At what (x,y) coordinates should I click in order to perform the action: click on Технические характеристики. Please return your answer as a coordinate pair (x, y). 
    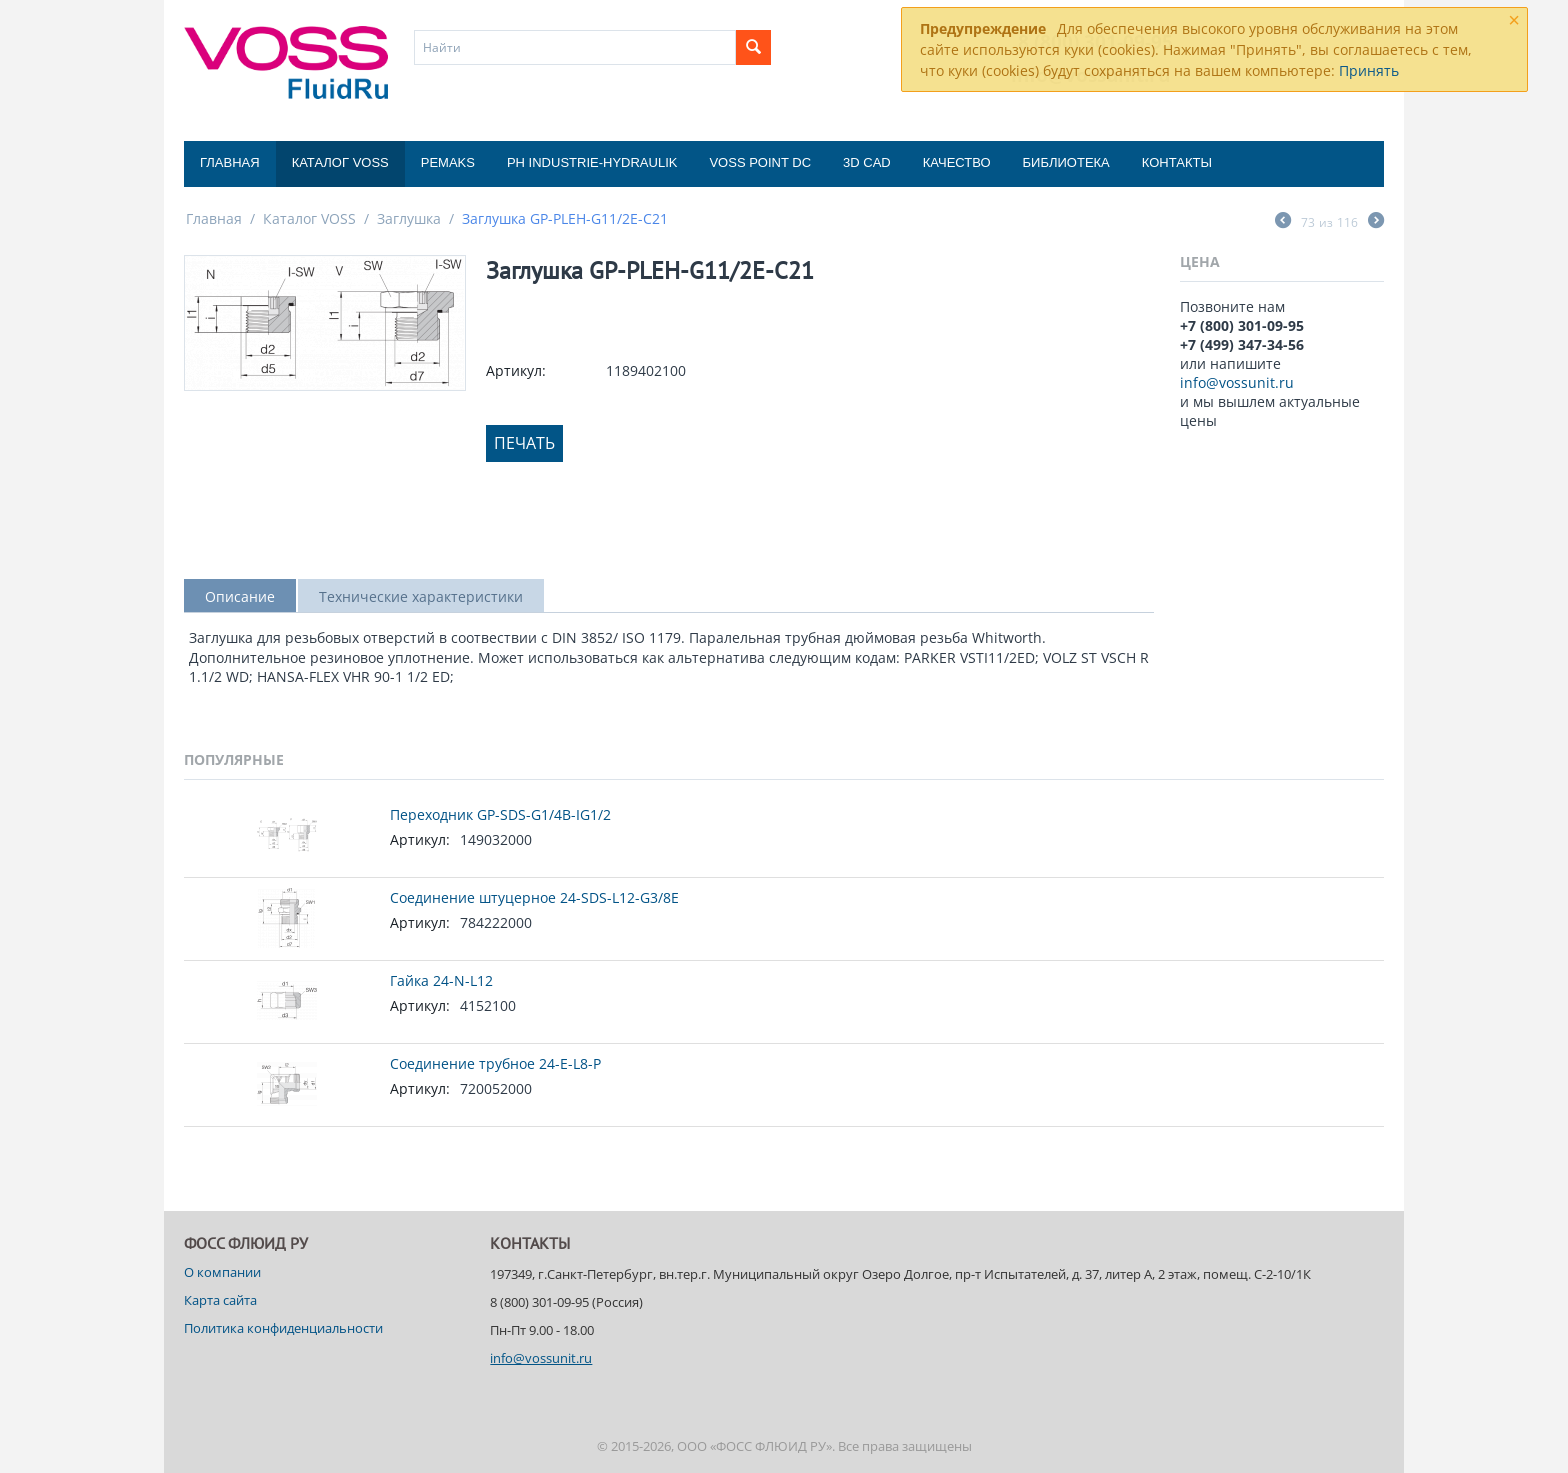
    Looking at the image, I should click on (421, 596).